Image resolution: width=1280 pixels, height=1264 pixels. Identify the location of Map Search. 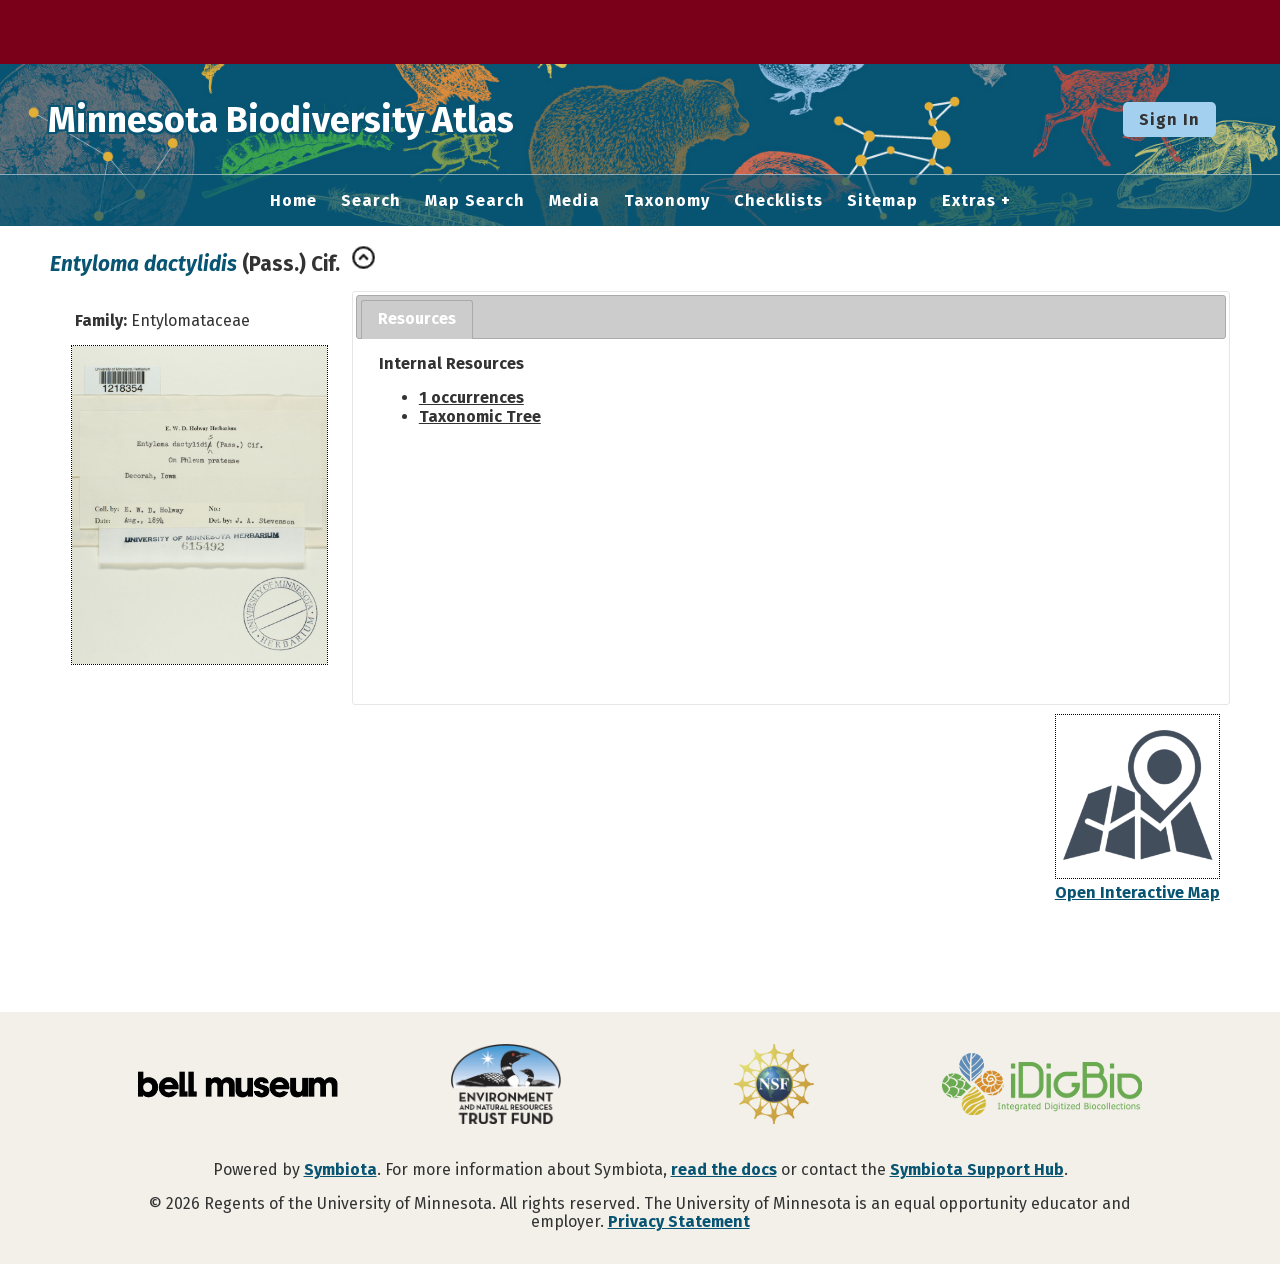
(475, 201).